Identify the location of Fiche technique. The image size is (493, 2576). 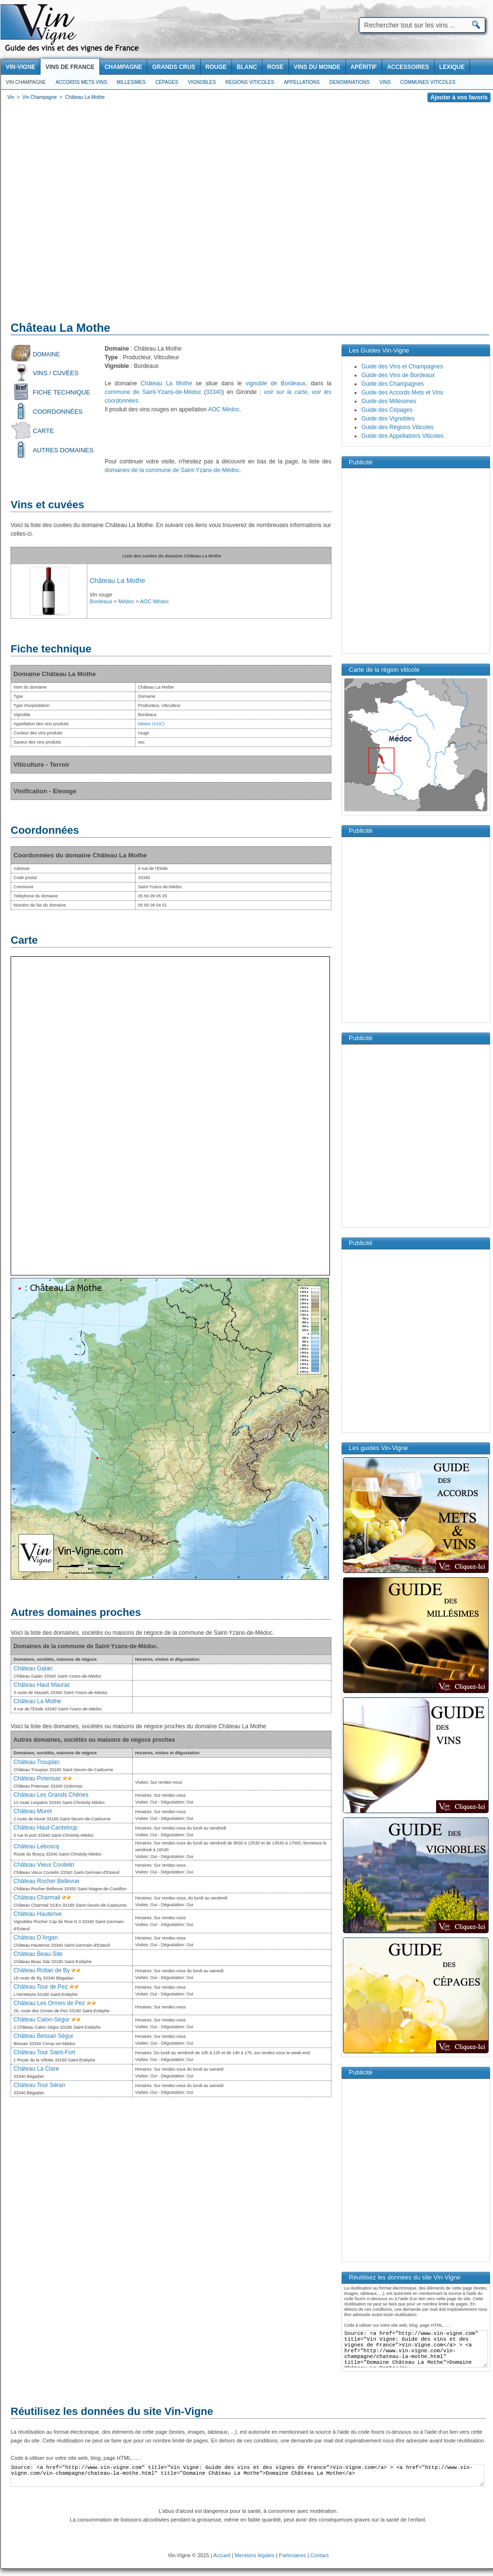
(61, 392).